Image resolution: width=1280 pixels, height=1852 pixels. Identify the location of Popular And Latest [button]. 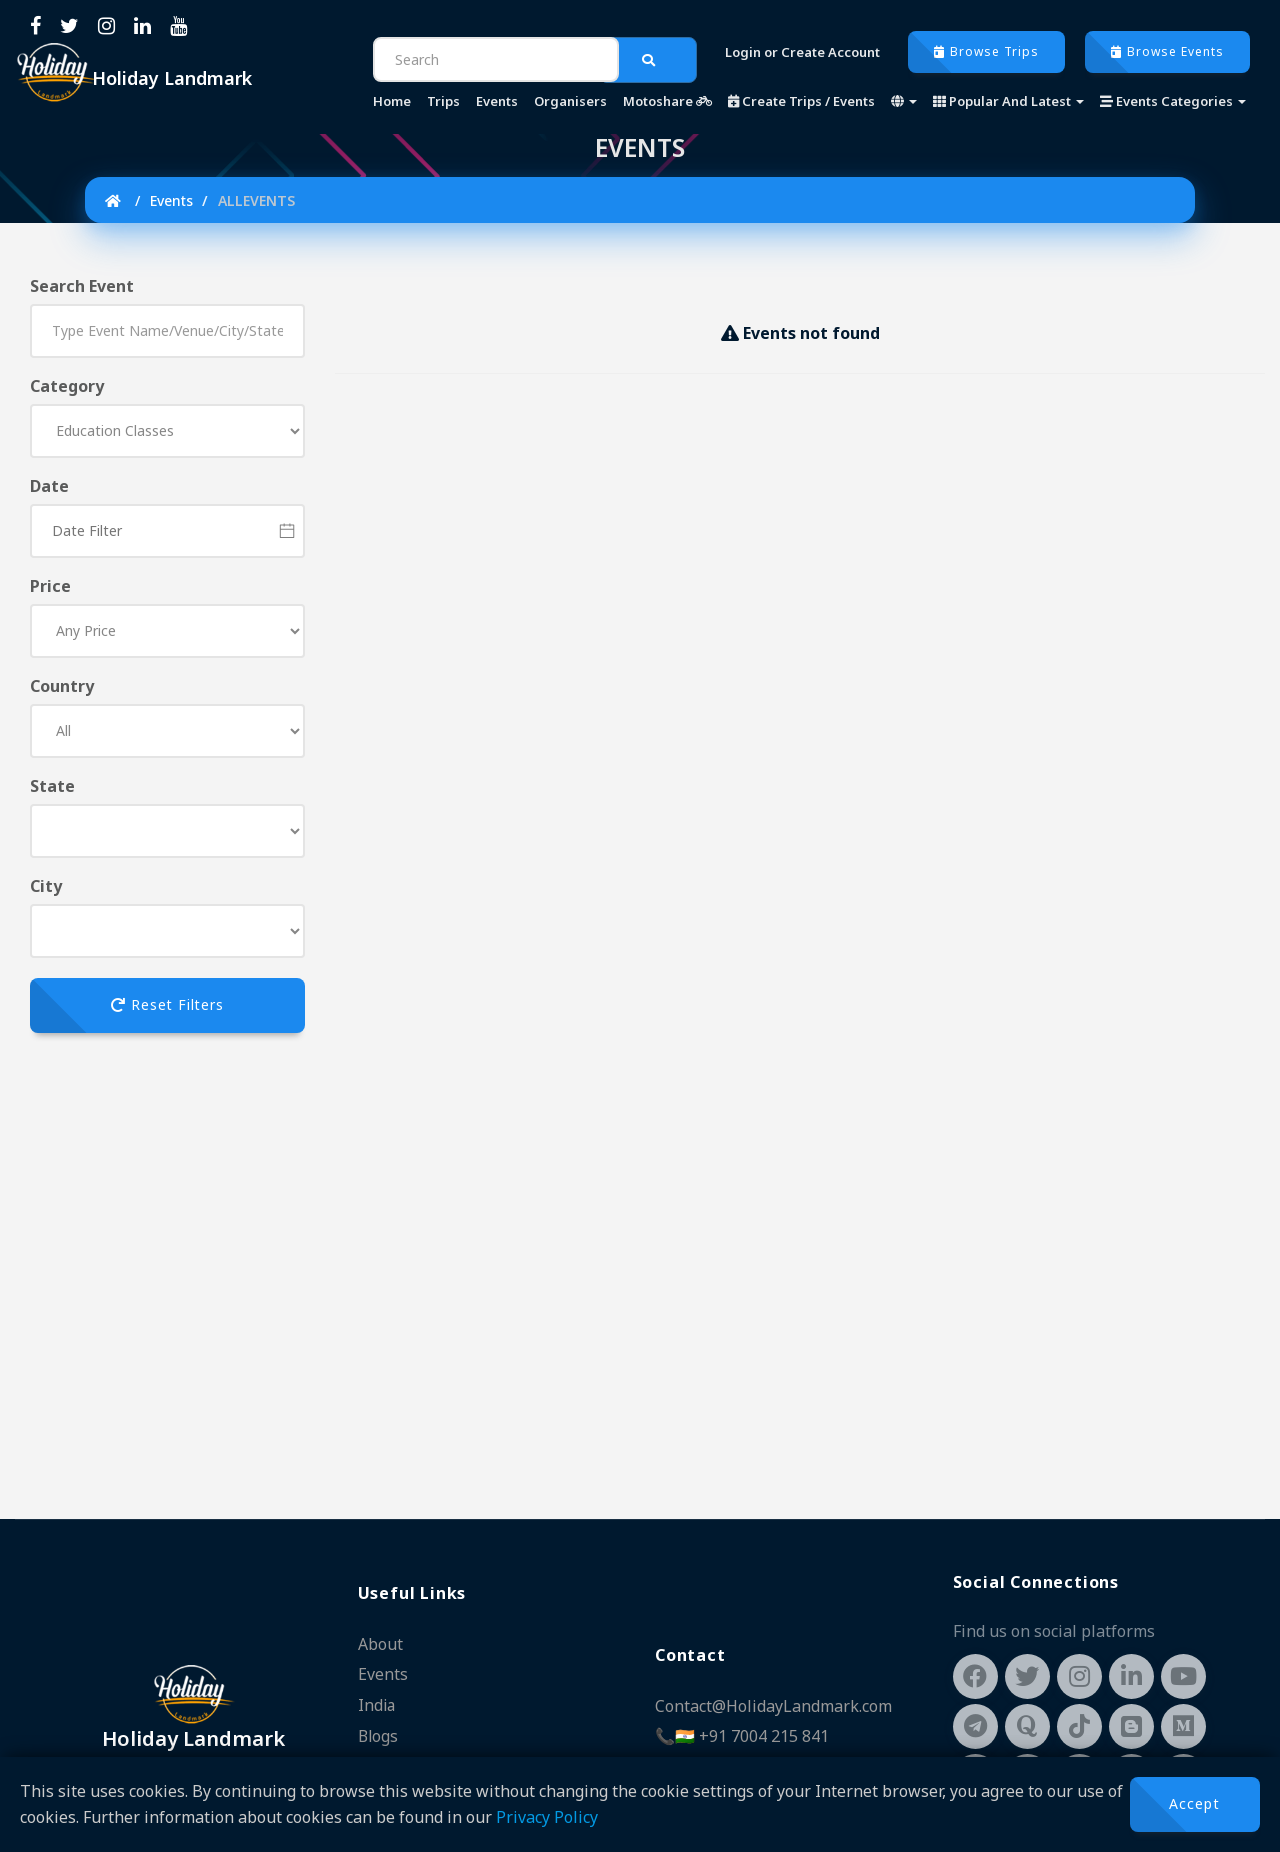
(1008, 101).